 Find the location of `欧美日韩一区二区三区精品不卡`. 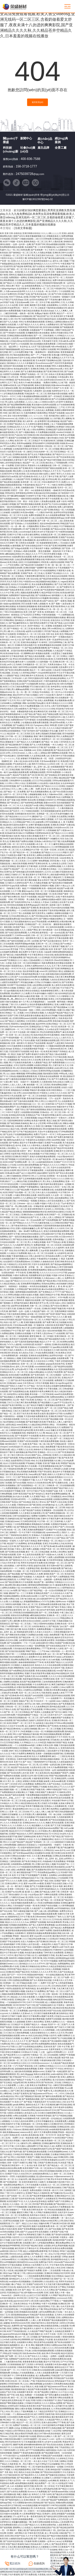

欧美日韩一区二区三区精品不卡 is located at coordinates (28, 441).